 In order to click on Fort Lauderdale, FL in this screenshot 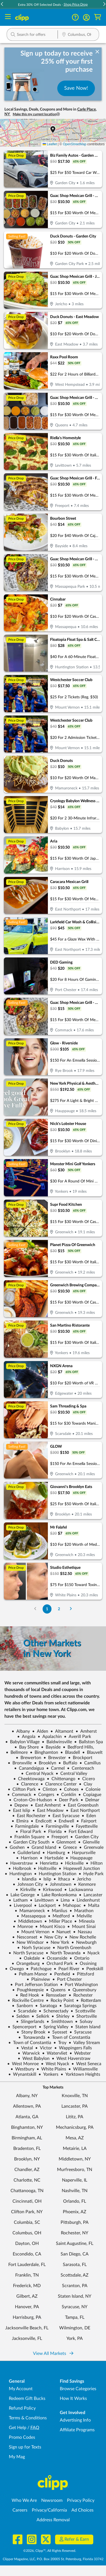, I will do `click(27, 2264)`.